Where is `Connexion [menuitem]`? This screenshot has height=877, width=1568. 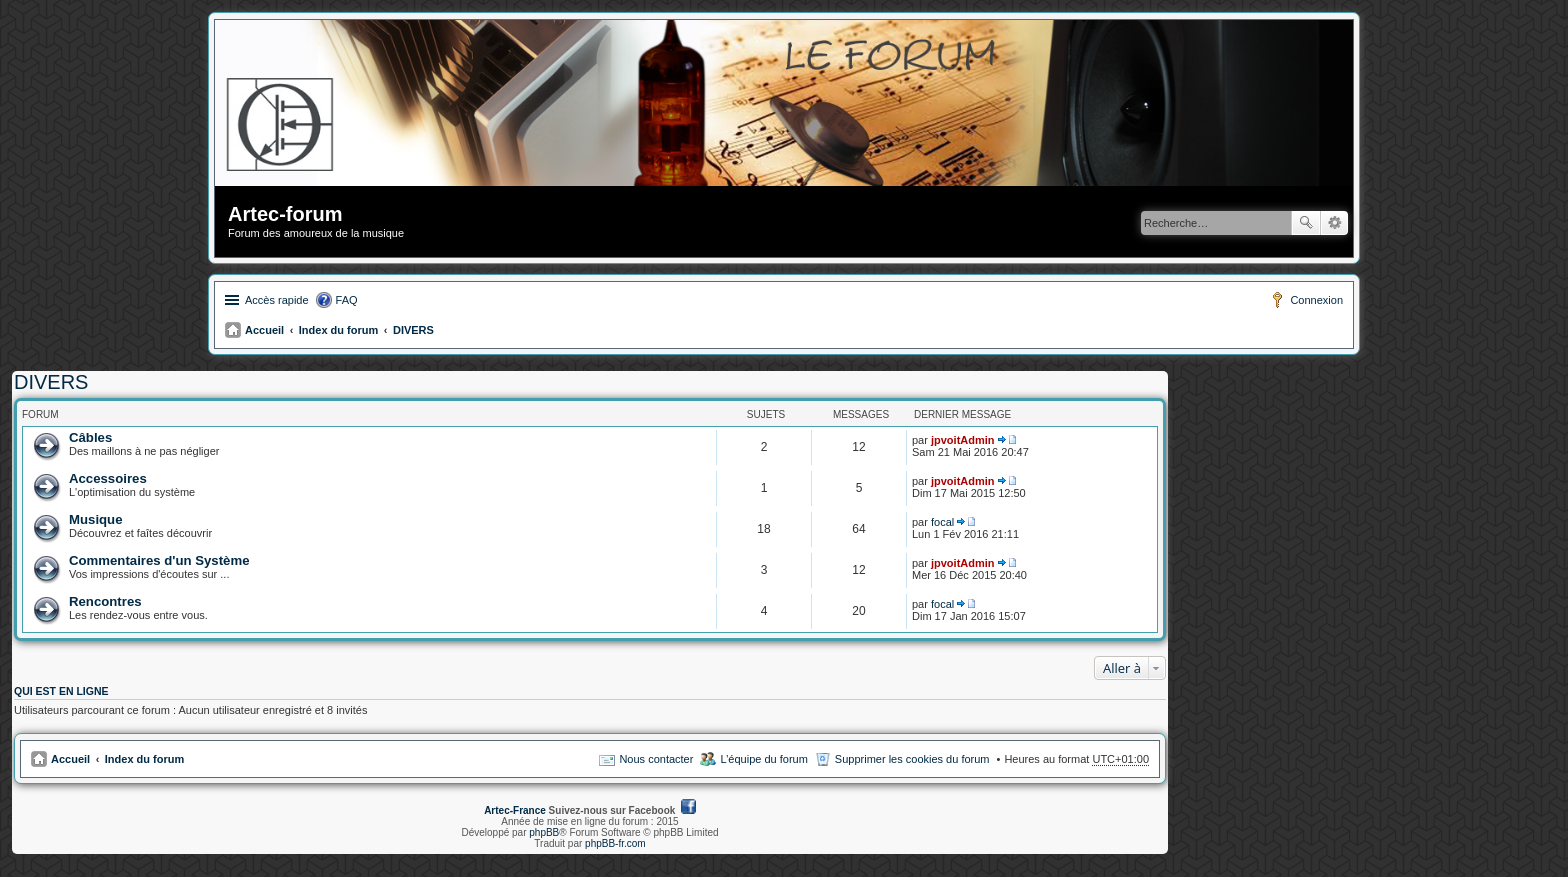
Connexion [menuitem] is located at coordinates (1316, 300).